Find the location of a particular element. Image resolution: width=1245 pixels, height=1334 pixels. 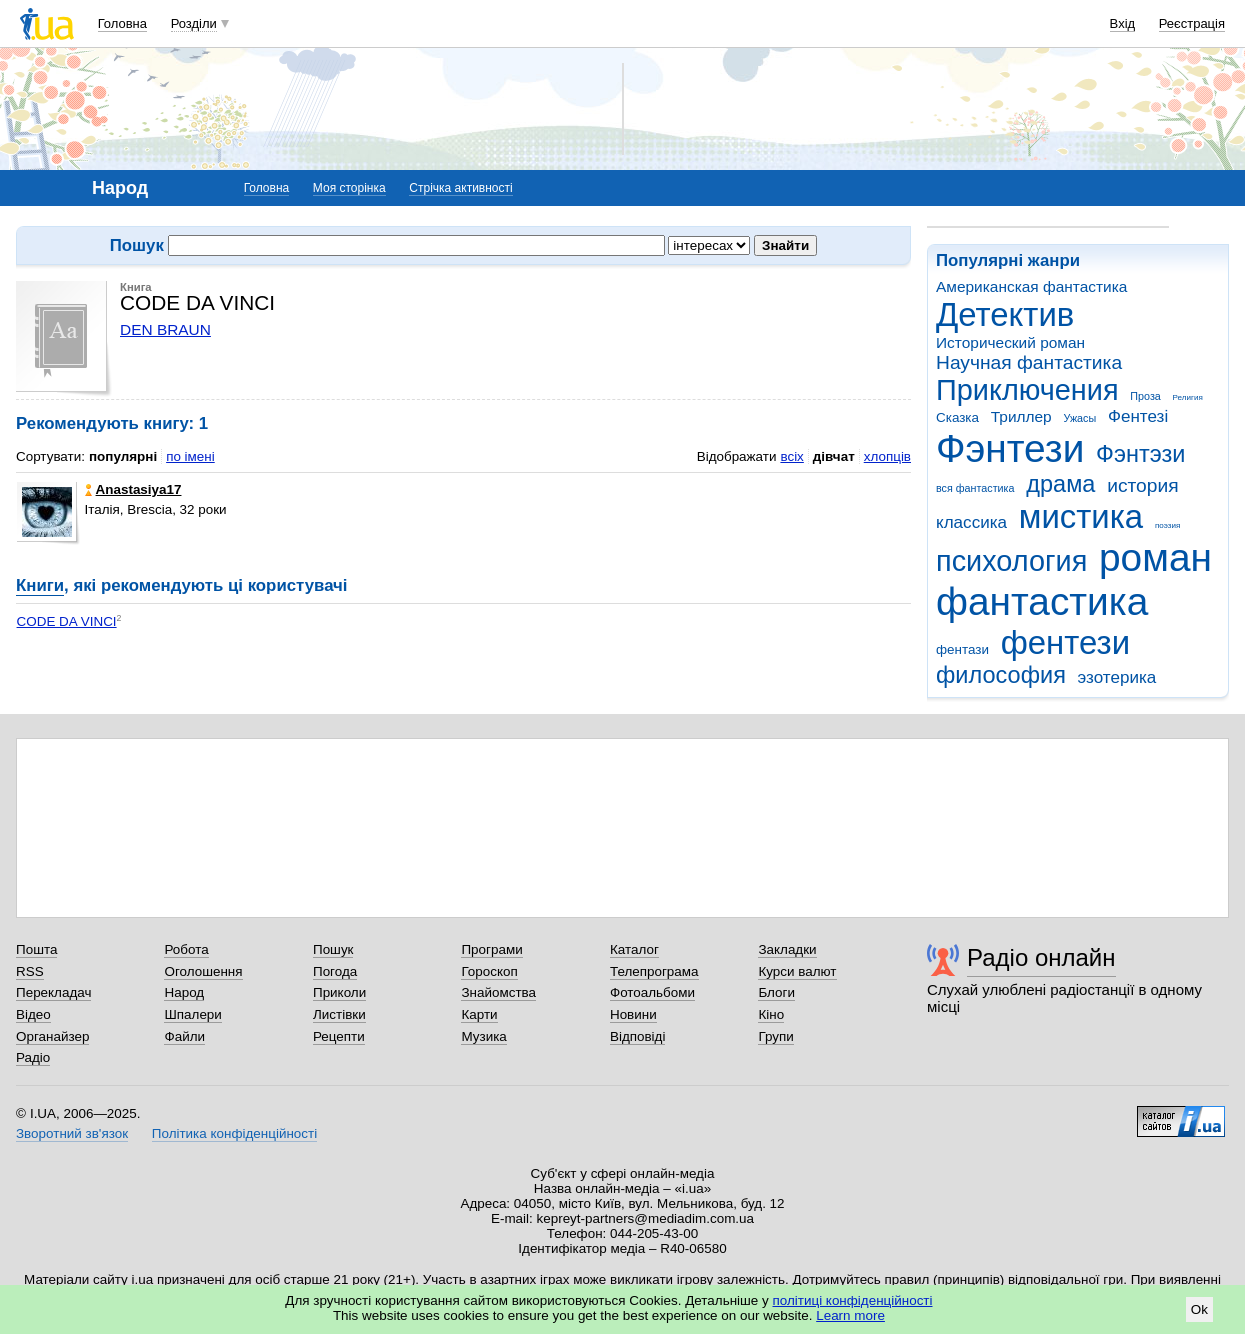

история is located at coordinates (1142, 485).